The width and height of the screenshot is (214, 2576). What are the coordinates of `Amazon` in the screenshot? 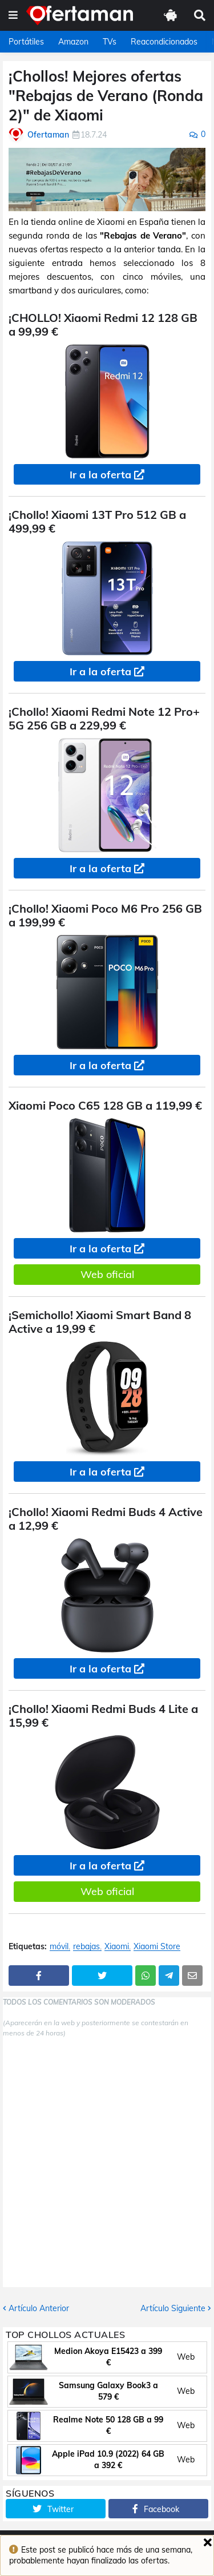 It's located at (73, 42).